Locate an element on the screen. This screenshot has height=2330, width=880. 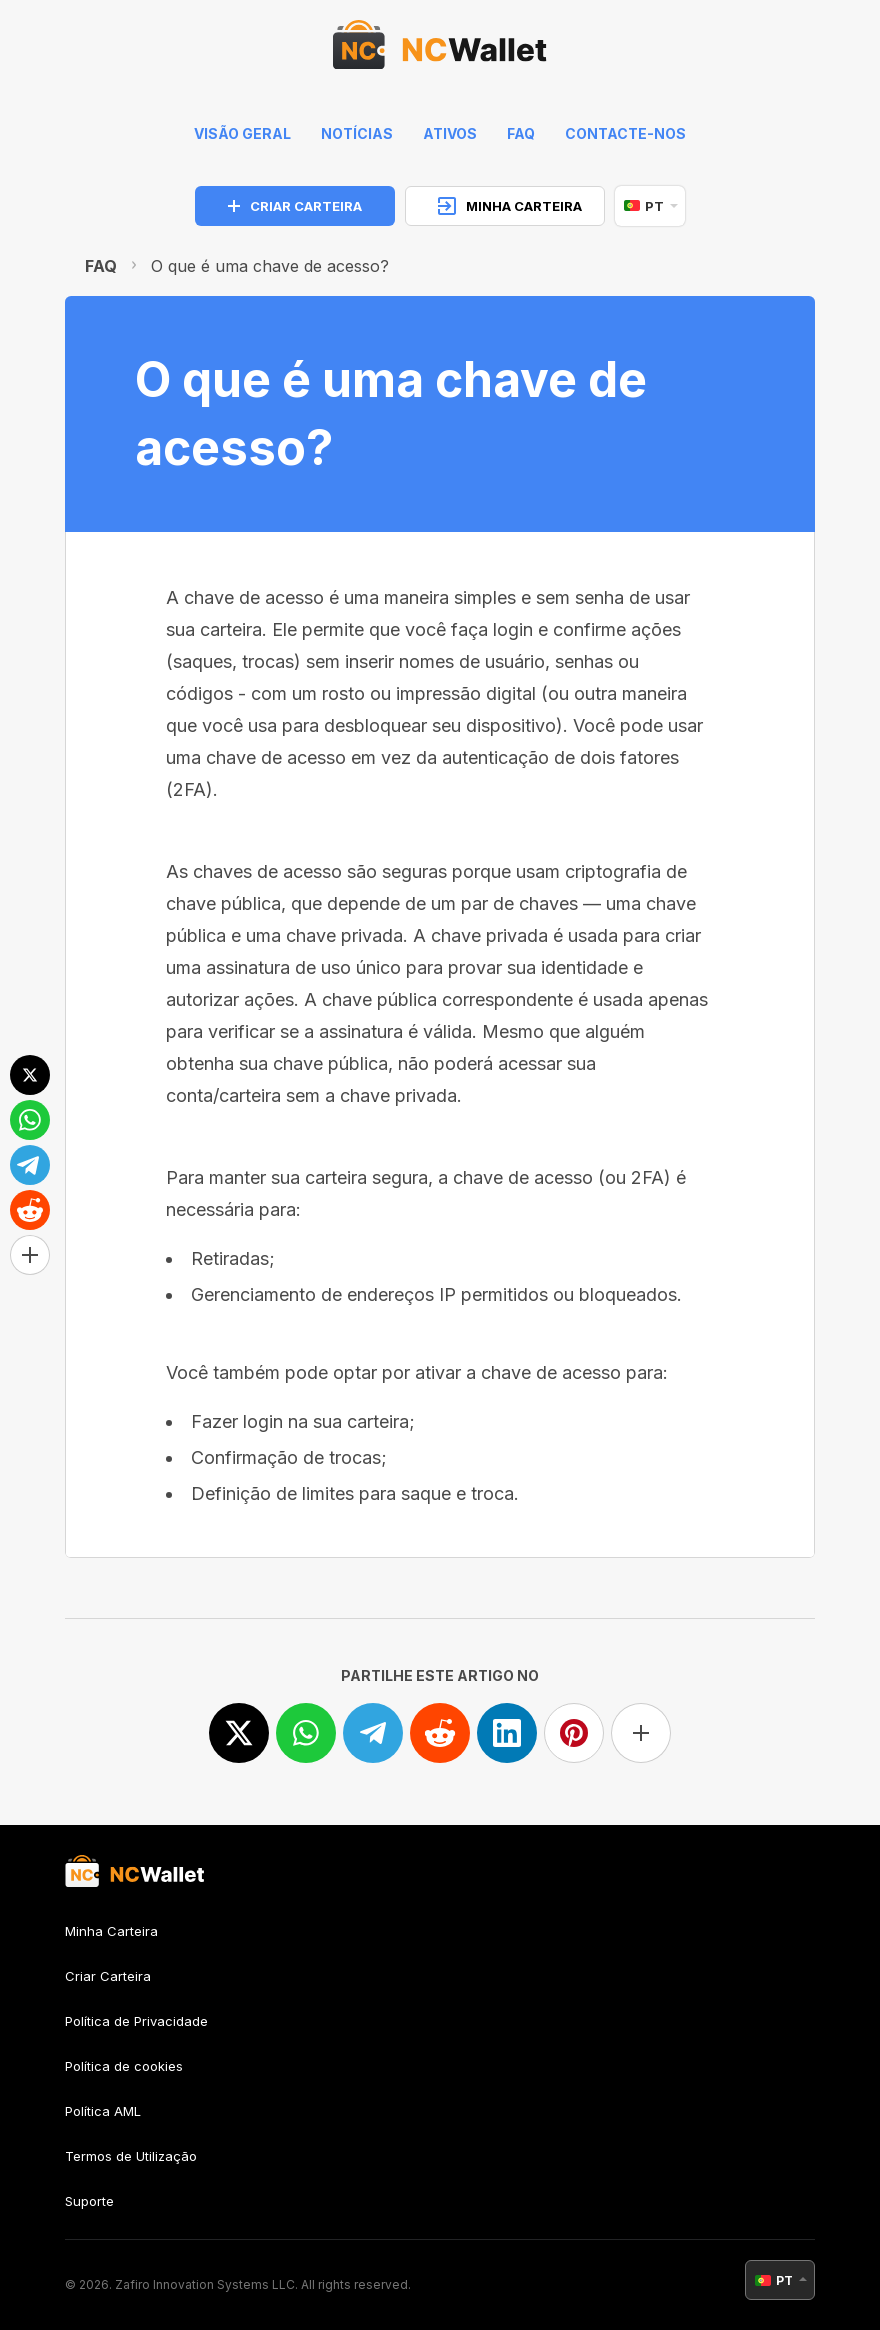
Notícias [news] is located at coordinates (357, 133).